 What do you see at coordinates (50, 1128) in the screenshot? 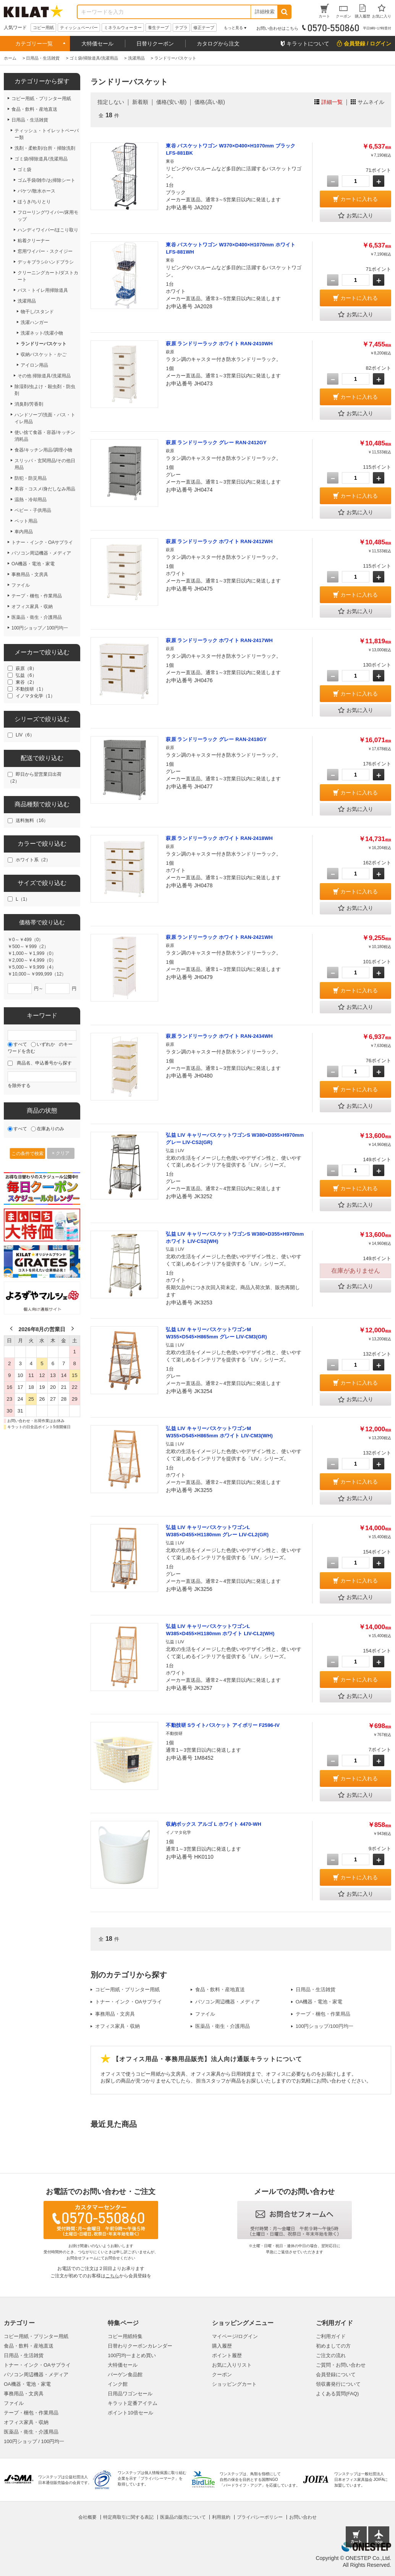
I see `在庫ありのみ` at bounding box center [50, 1128].